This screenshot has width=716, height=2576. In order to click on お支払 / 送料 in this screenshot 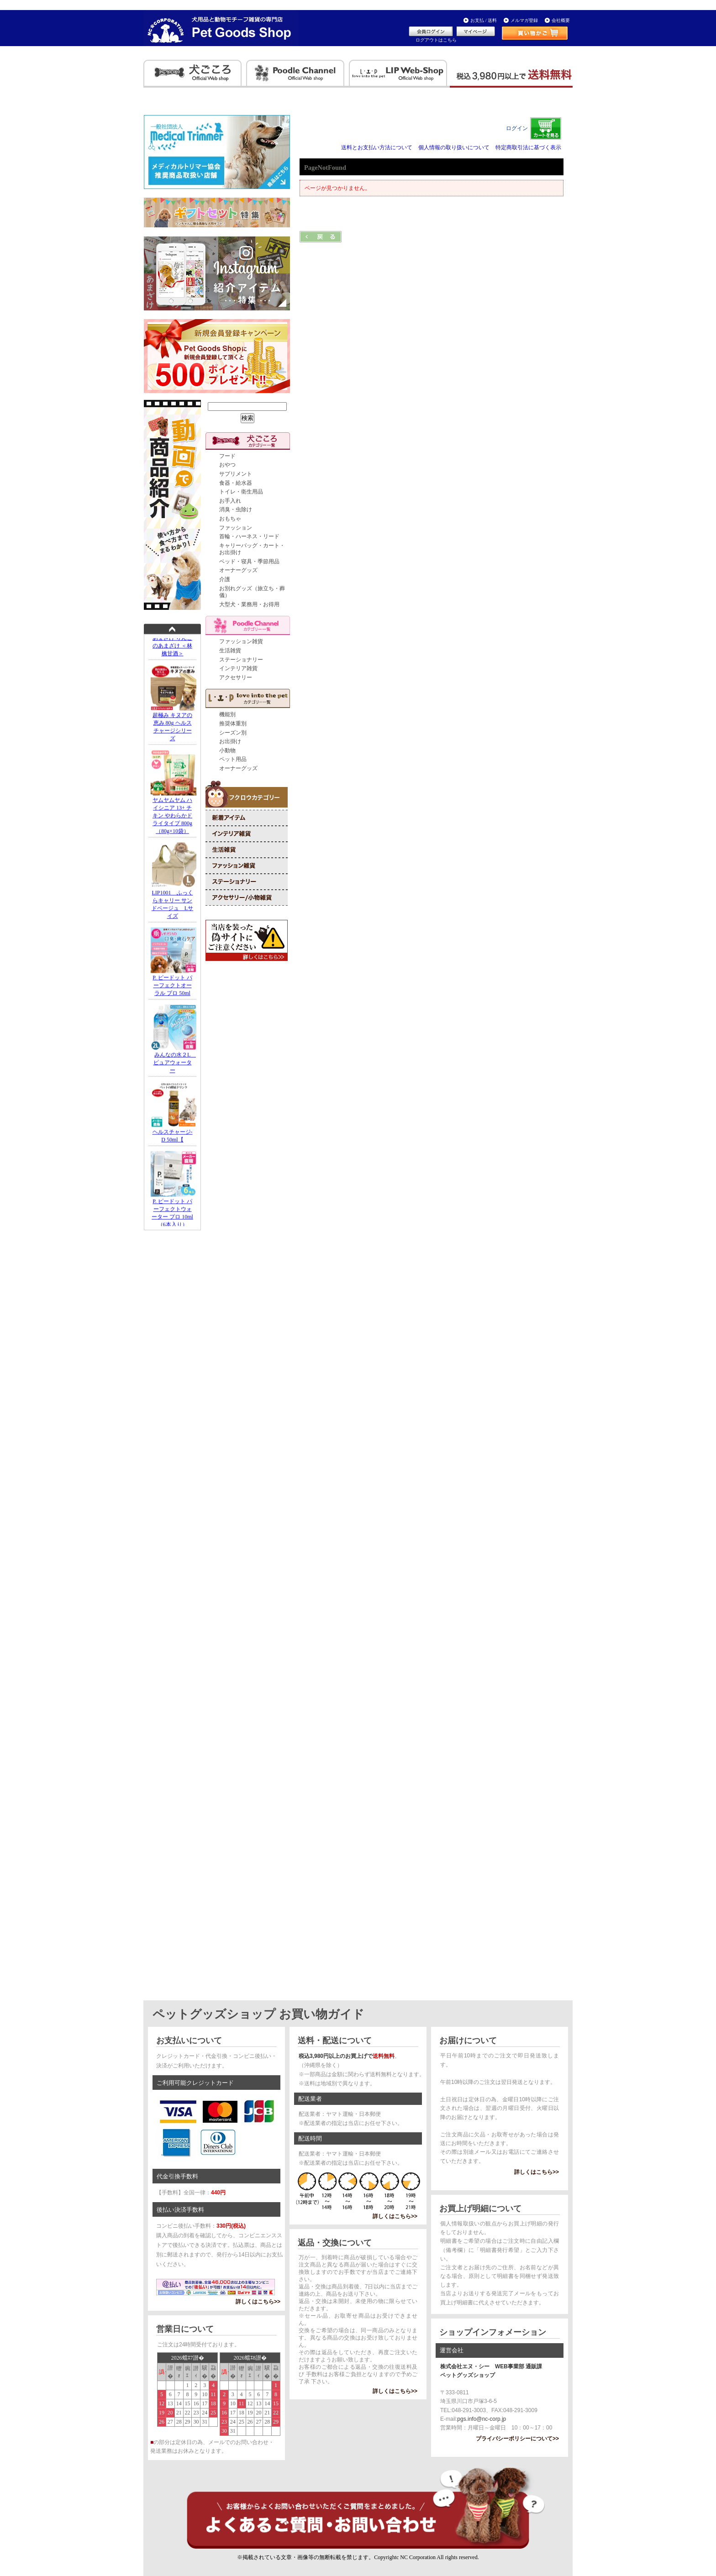, I will do `click(483, 20)`.